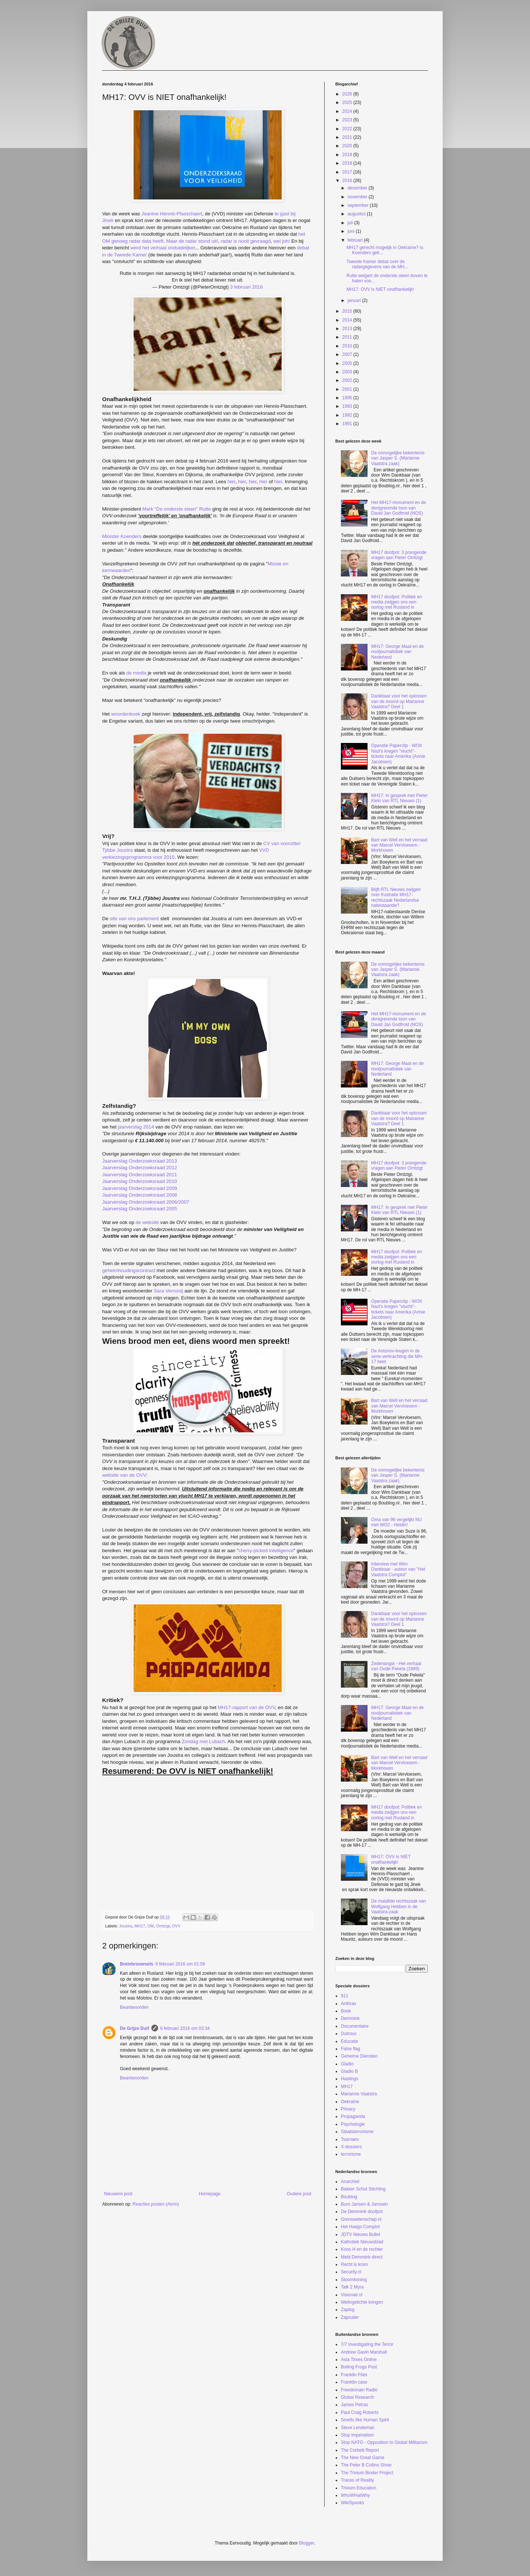 The image size is (530, 2576). I want to click on 2022, so click(347, 128).